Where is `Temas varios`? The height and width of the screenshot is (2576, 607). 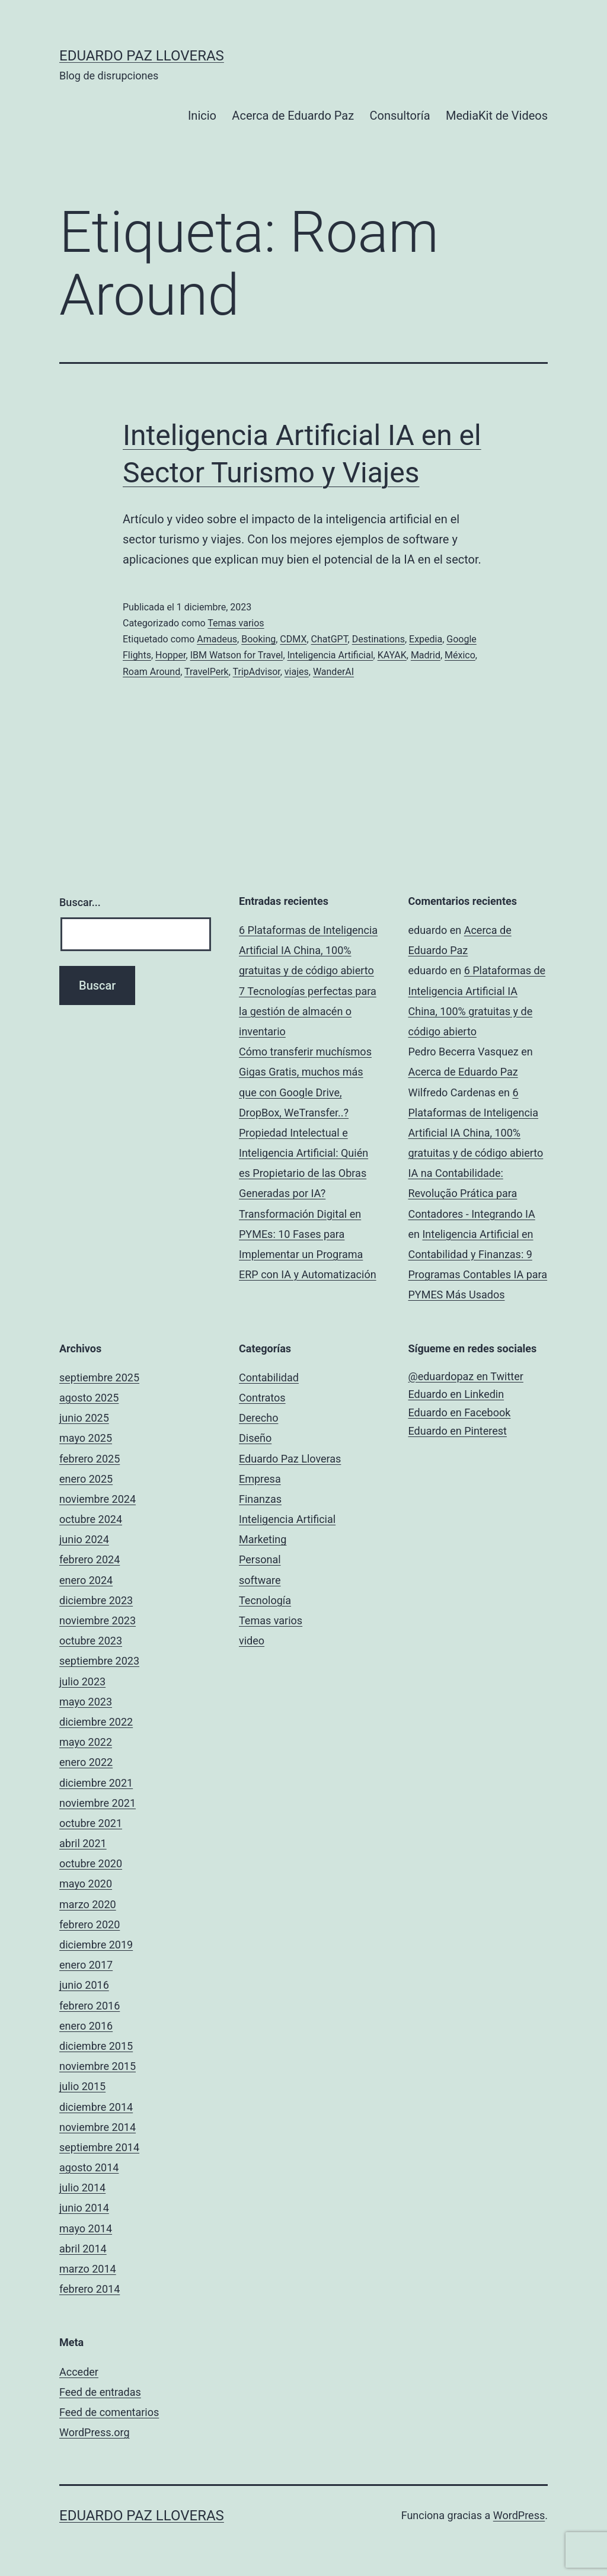
Temas varios is located at coordinates (235, 623).